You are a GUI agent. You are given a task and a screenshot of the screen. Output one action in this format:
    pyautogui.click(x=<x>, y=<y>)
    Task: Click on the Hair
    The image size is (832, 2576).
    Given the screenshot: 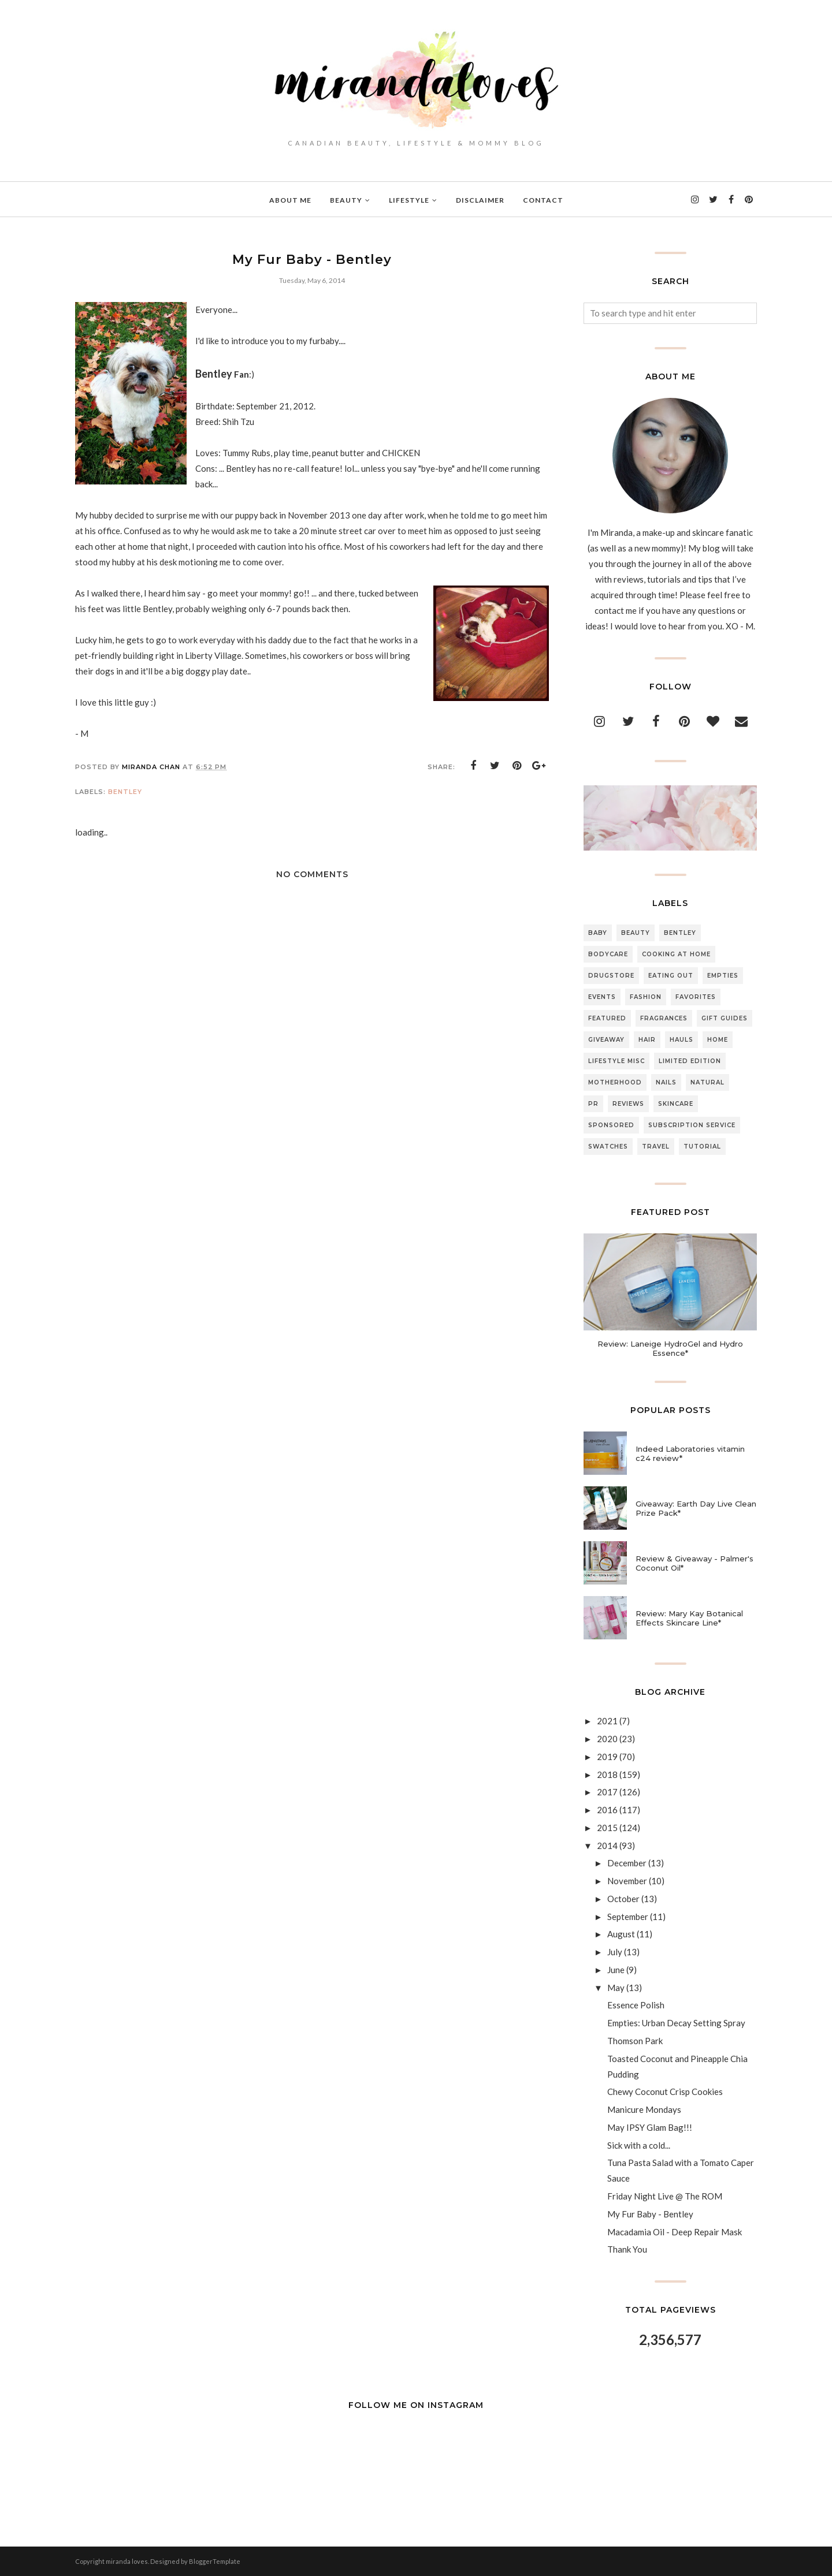 What is the action you would take?
    pyautogui.click(x=647, y=1039)
    